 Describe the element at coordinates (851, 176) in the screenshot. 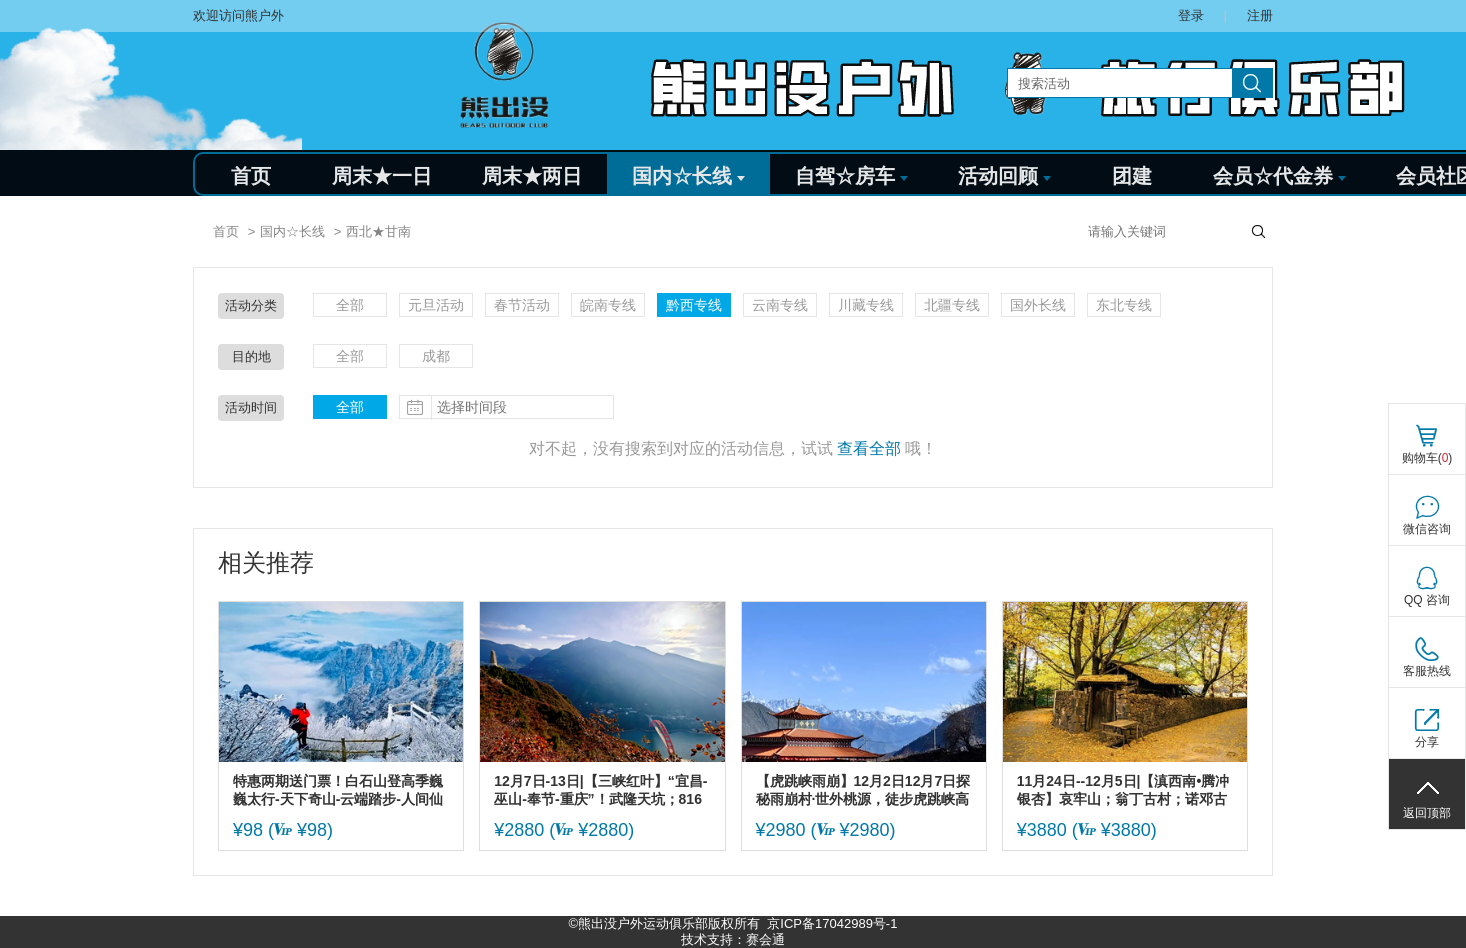

I see `自驾☆房车` at that location.